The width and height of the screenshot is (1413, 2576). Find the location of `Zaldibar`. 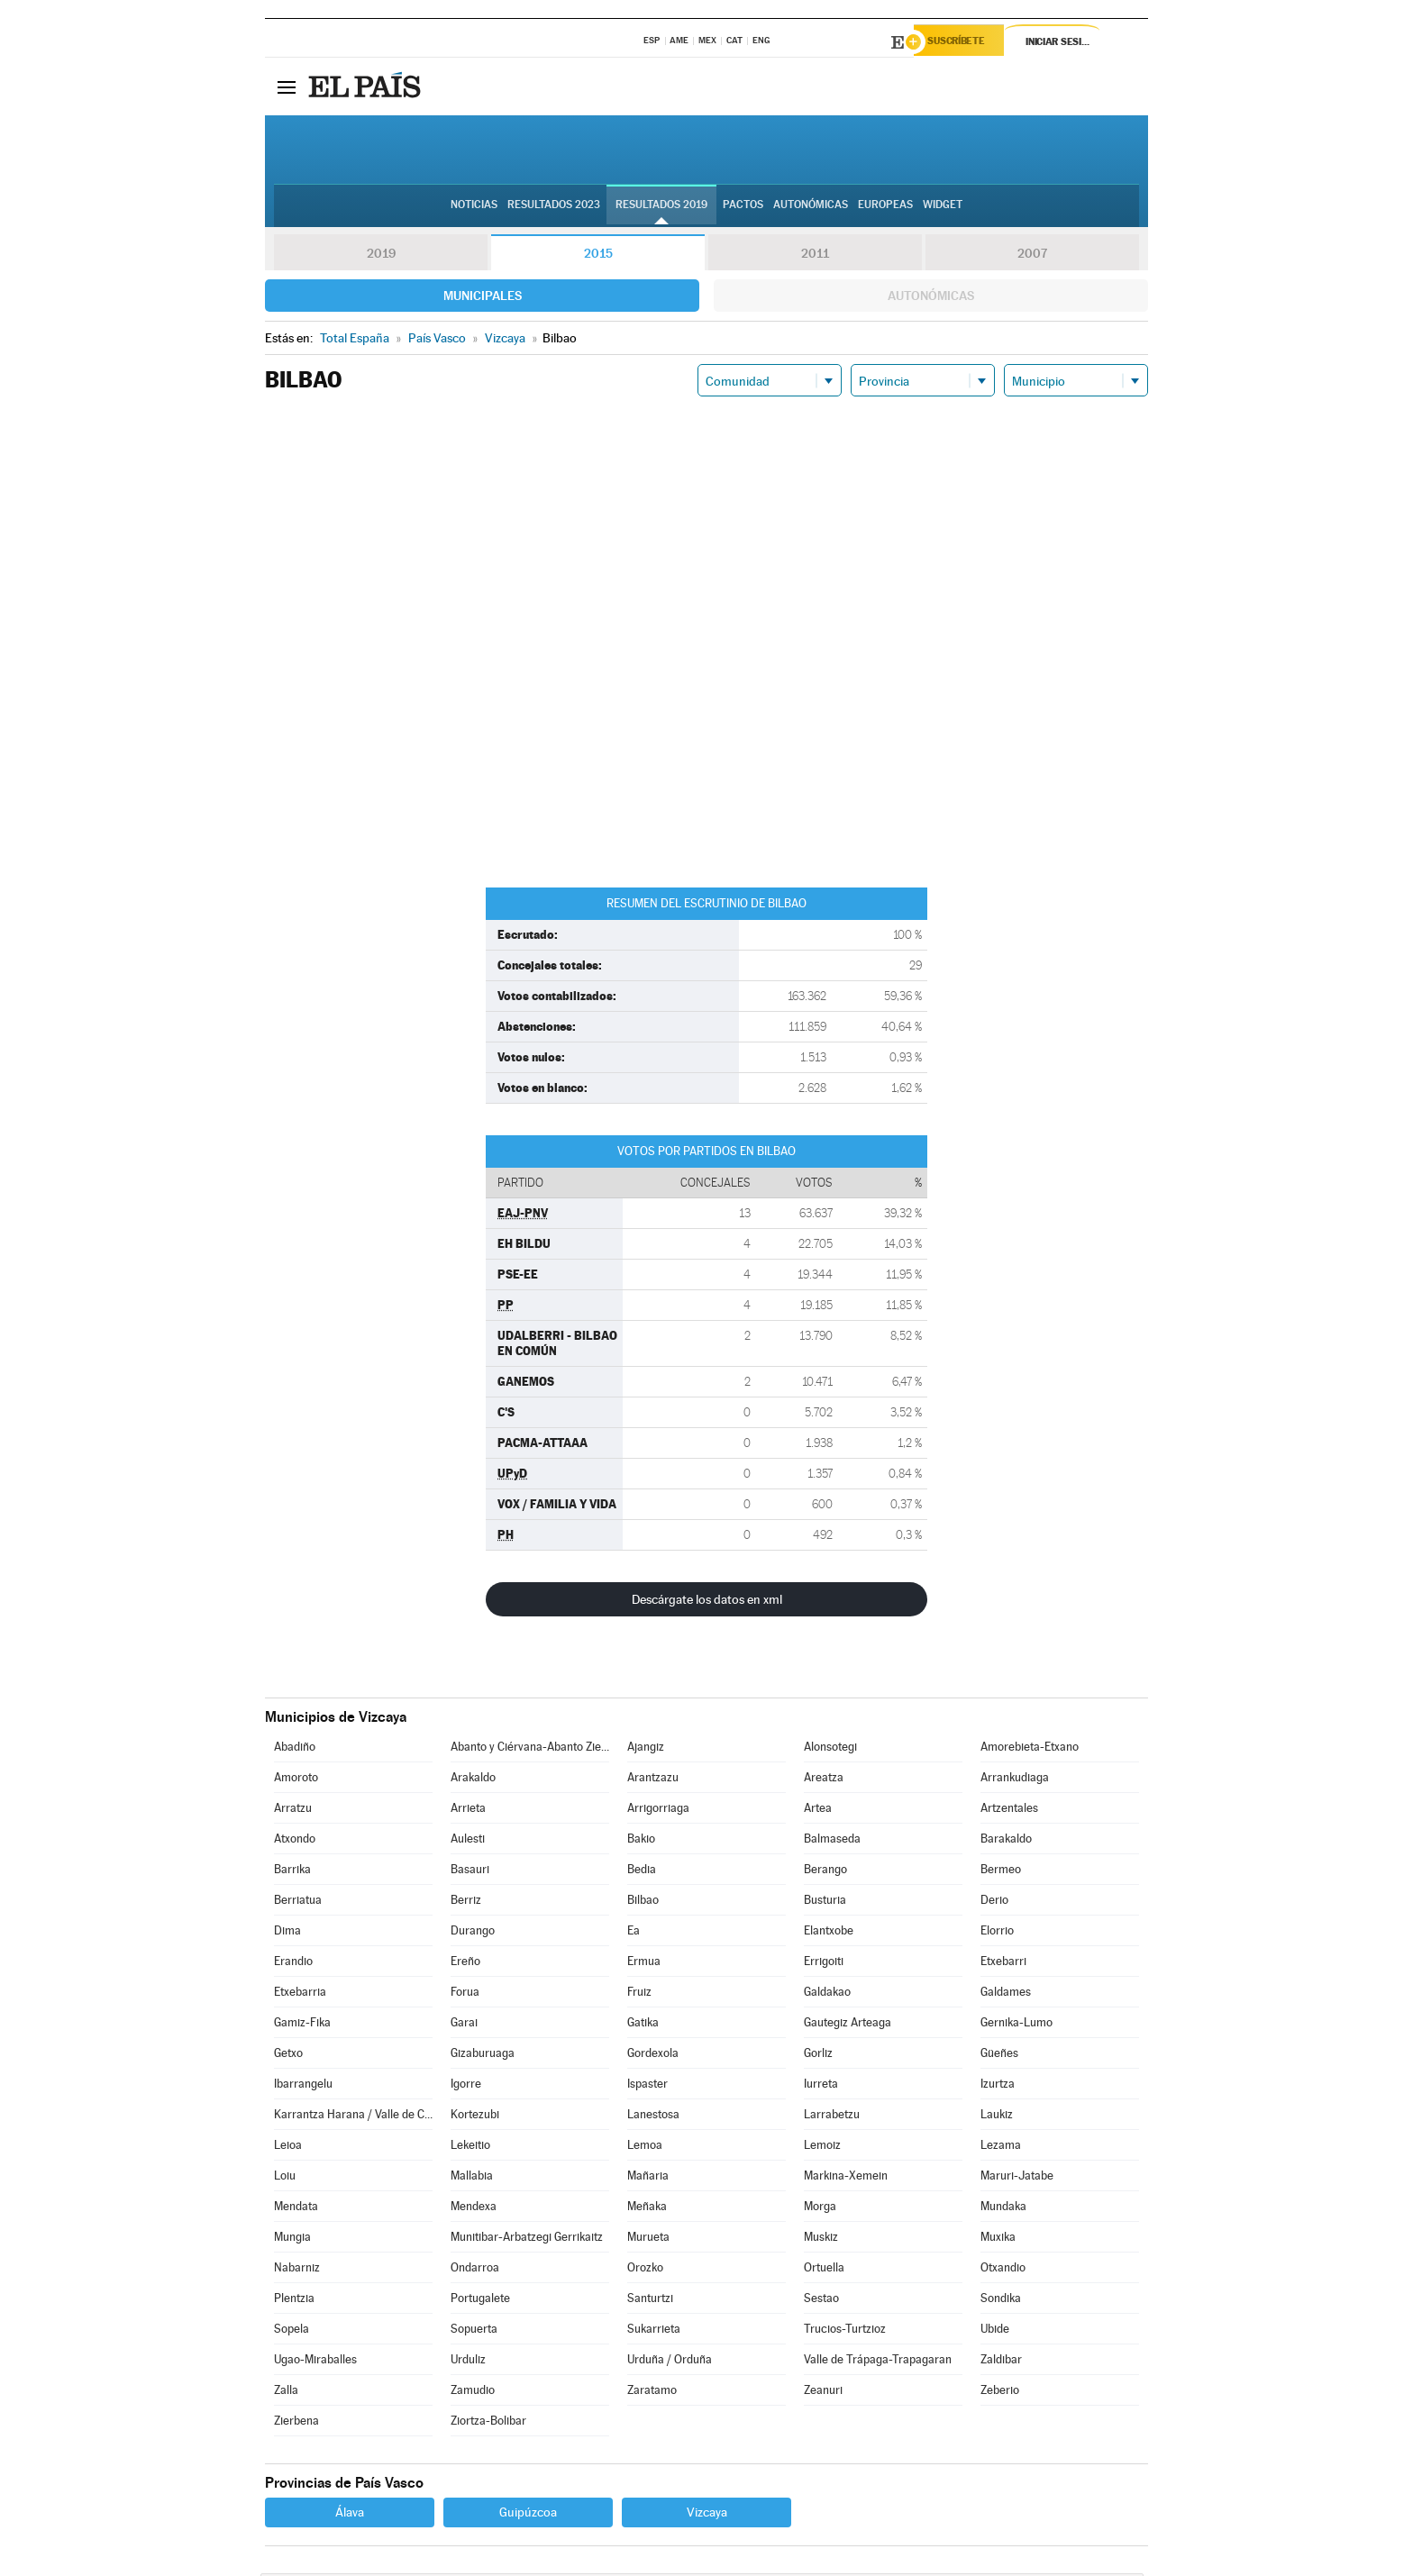

Zaldibar is located at coordinates (1001, 2362).